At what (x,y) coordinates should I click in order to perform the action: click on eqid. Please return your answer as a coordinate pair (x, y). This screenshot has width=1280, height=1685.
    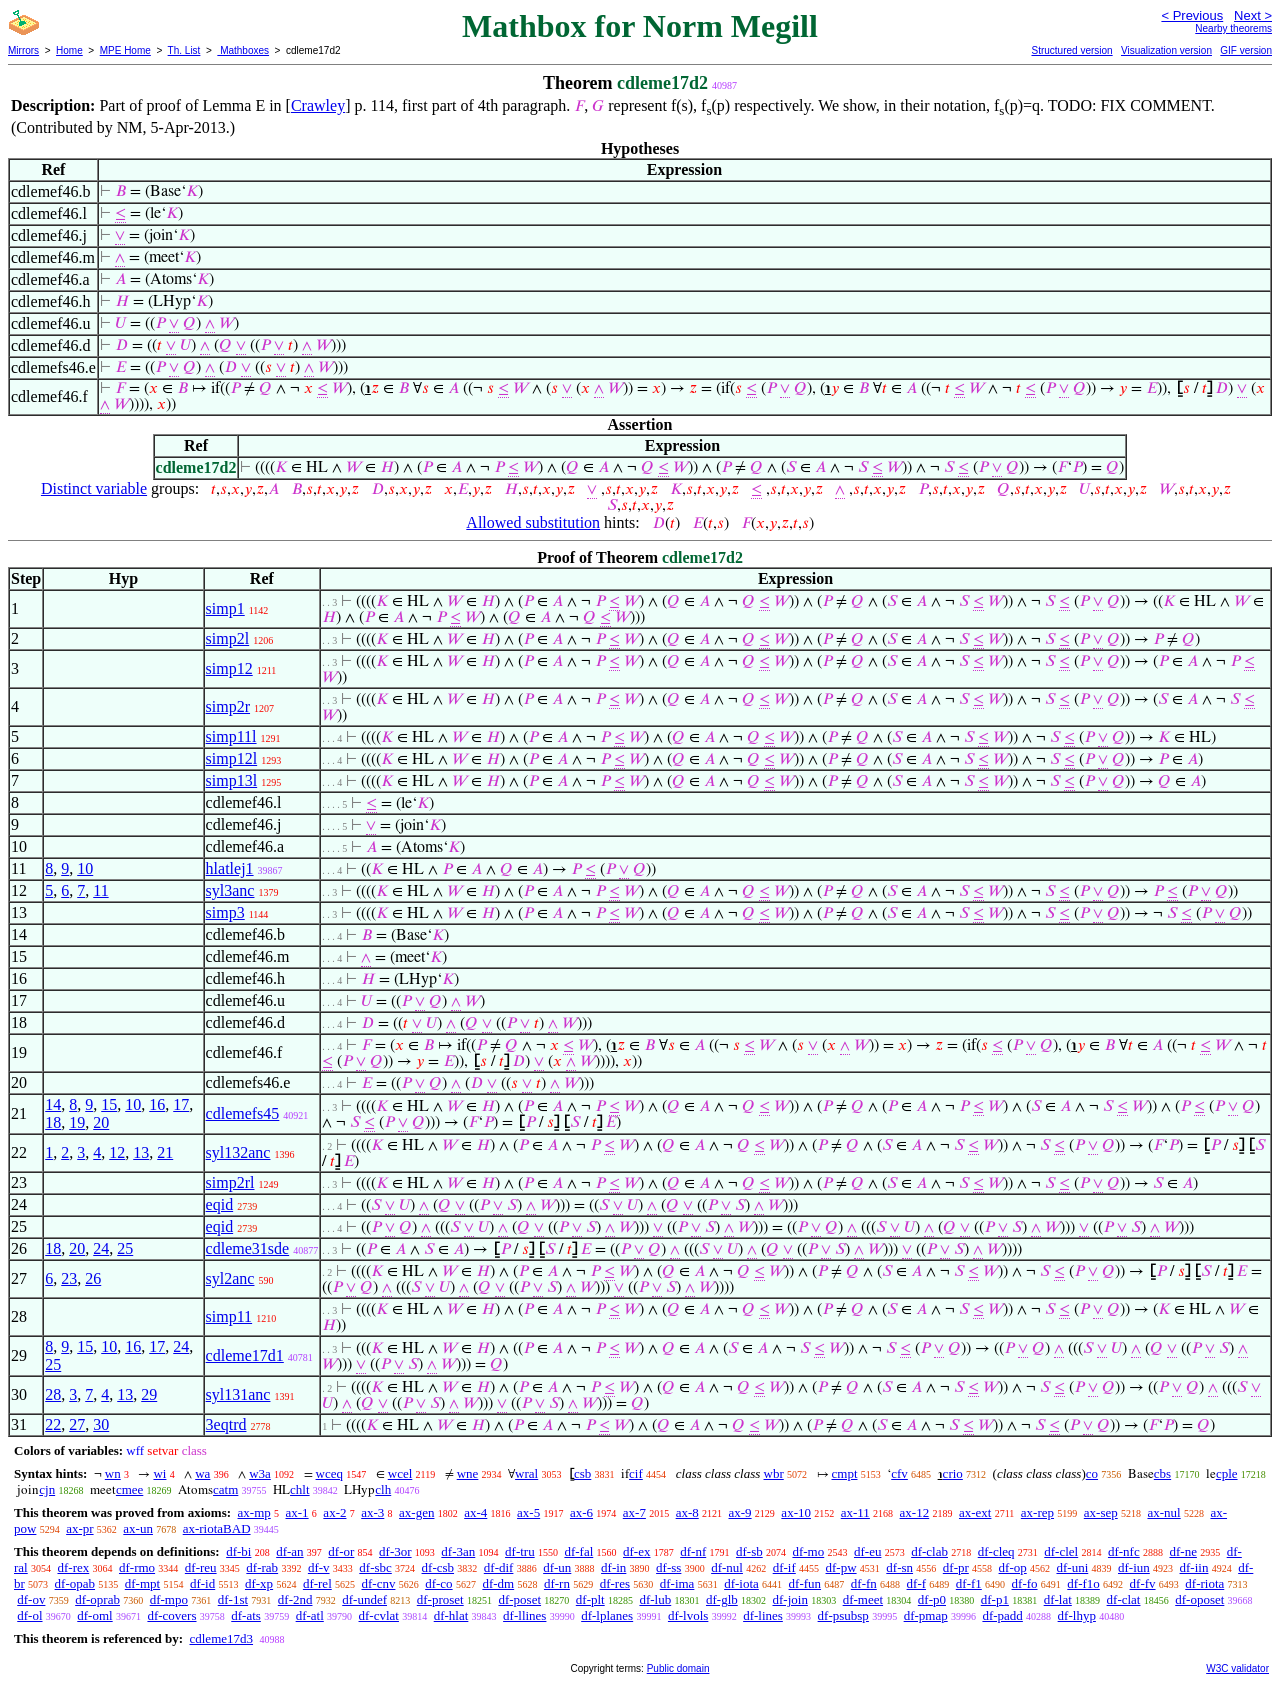
    Looking at the image, I should click on (220, 1204).